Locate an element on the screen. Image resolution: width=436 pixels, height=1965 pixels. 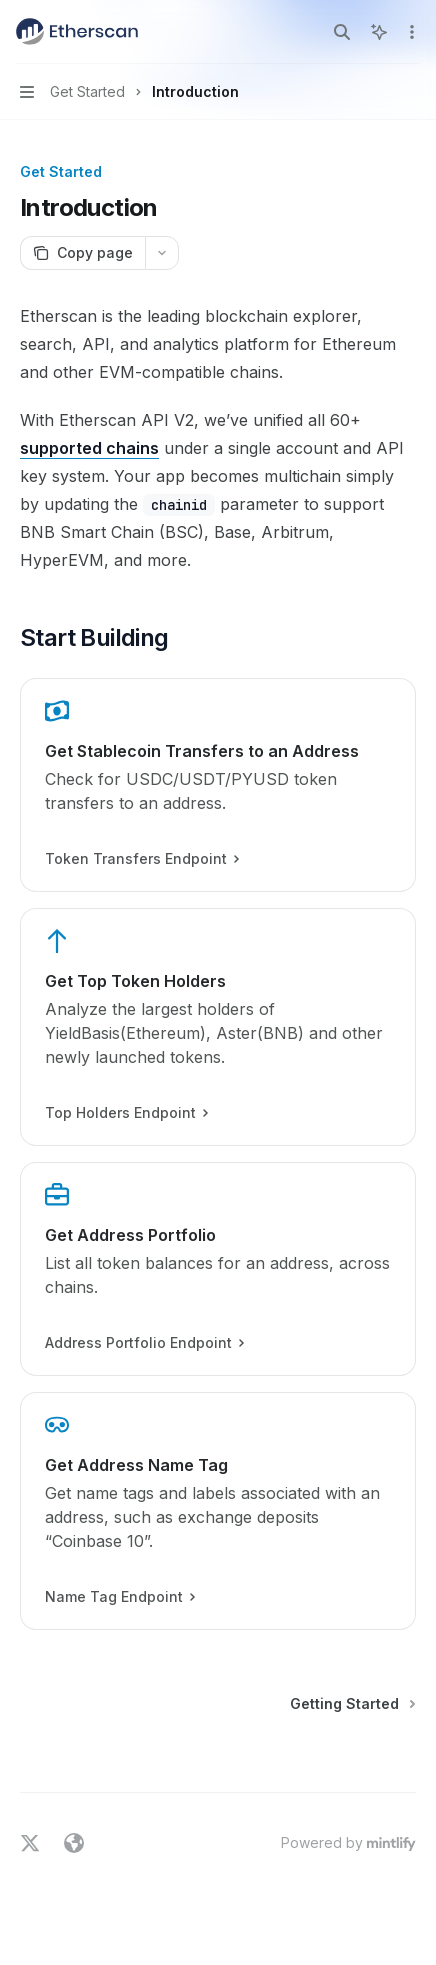
[Copy page] is located at coordinates (82, 253).